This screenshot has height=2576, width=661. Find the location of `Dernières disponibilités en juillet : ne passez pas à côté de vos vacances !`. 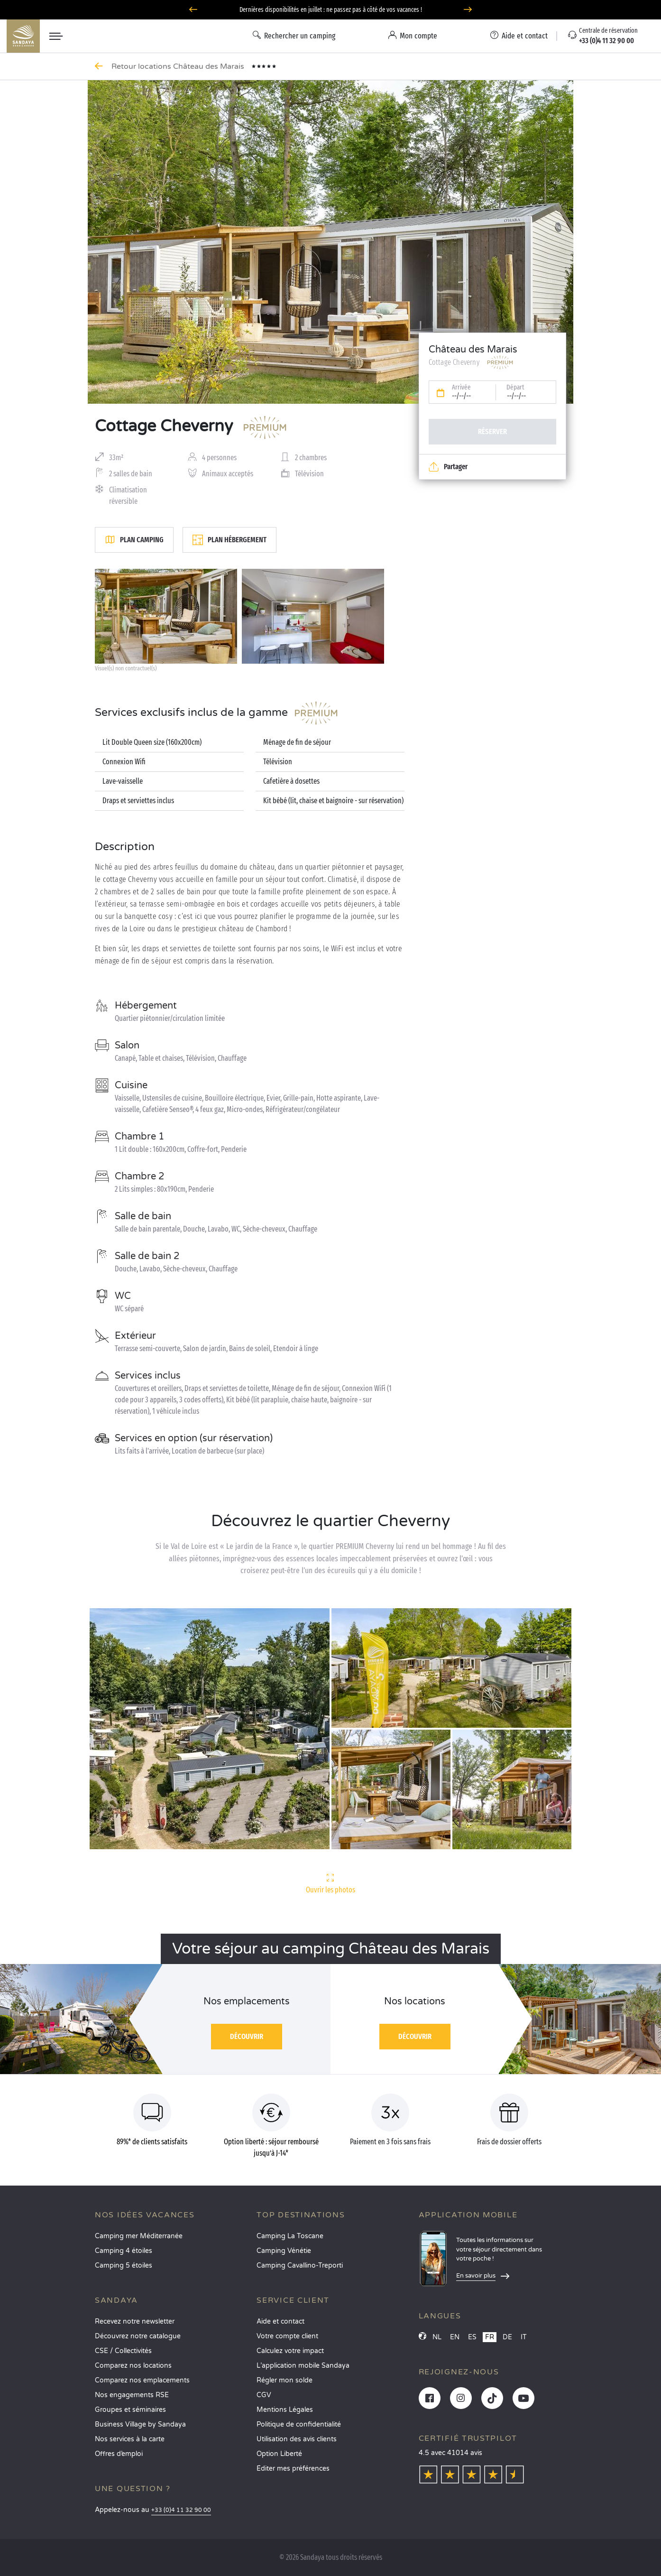

Dernières disponibilités en juillet : ne passez pas à côté de vos vacances ! is located at coordinates (330, 10).